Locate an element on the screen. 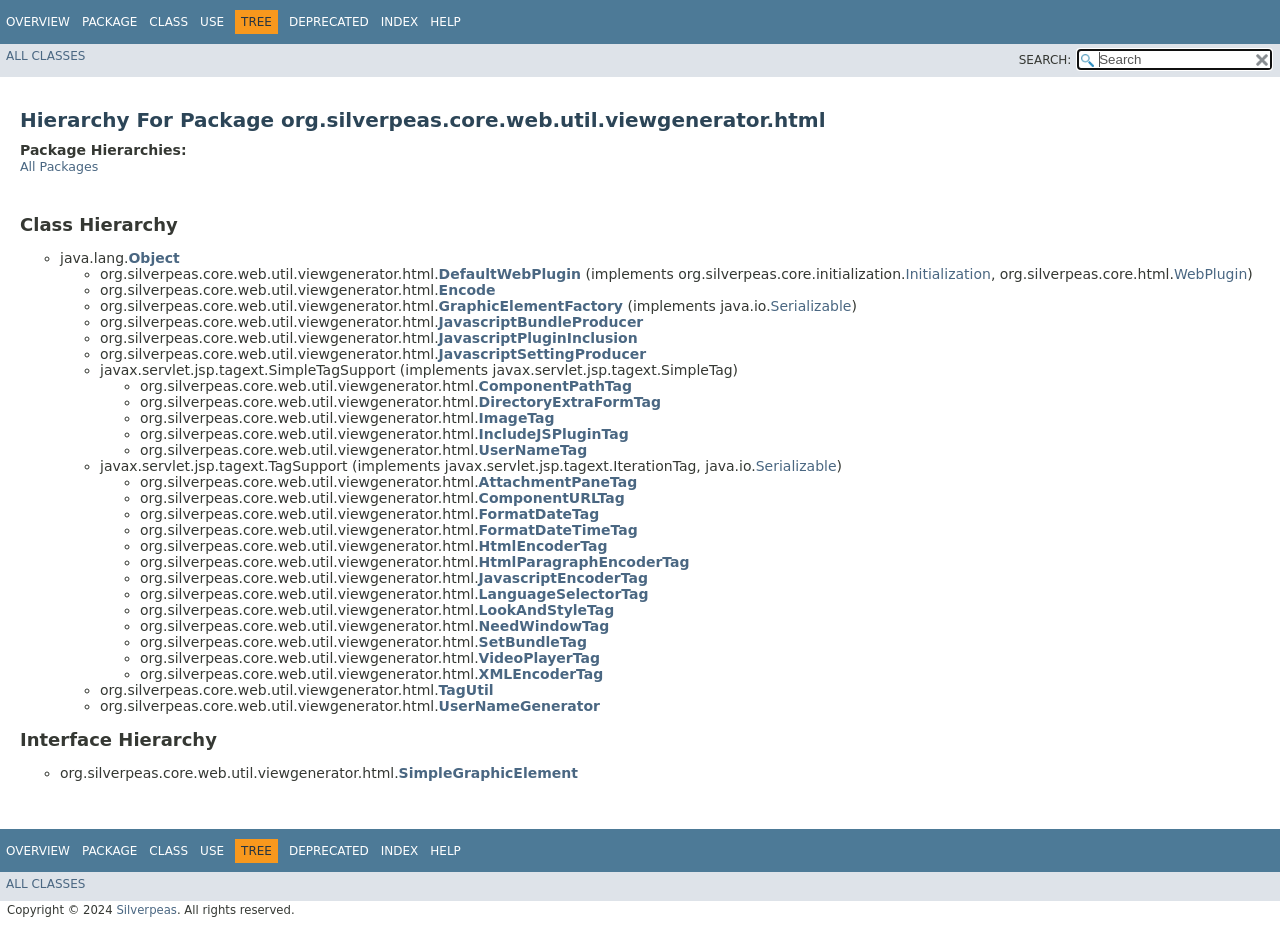  Help is located at coordinates (445, 22).